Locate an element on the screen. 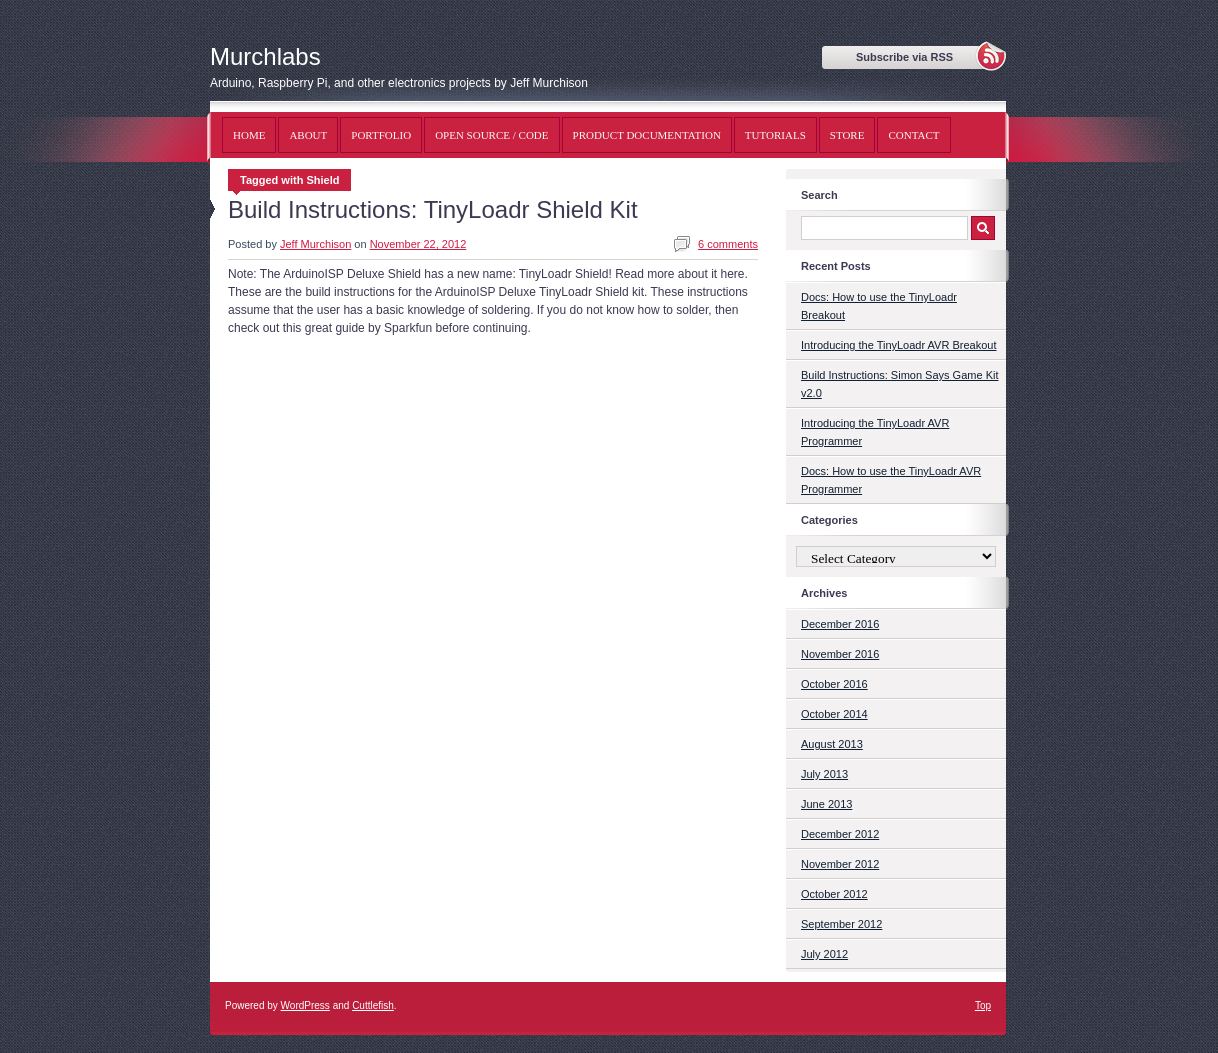  Product Documentation is located at coordinates (647, 135).